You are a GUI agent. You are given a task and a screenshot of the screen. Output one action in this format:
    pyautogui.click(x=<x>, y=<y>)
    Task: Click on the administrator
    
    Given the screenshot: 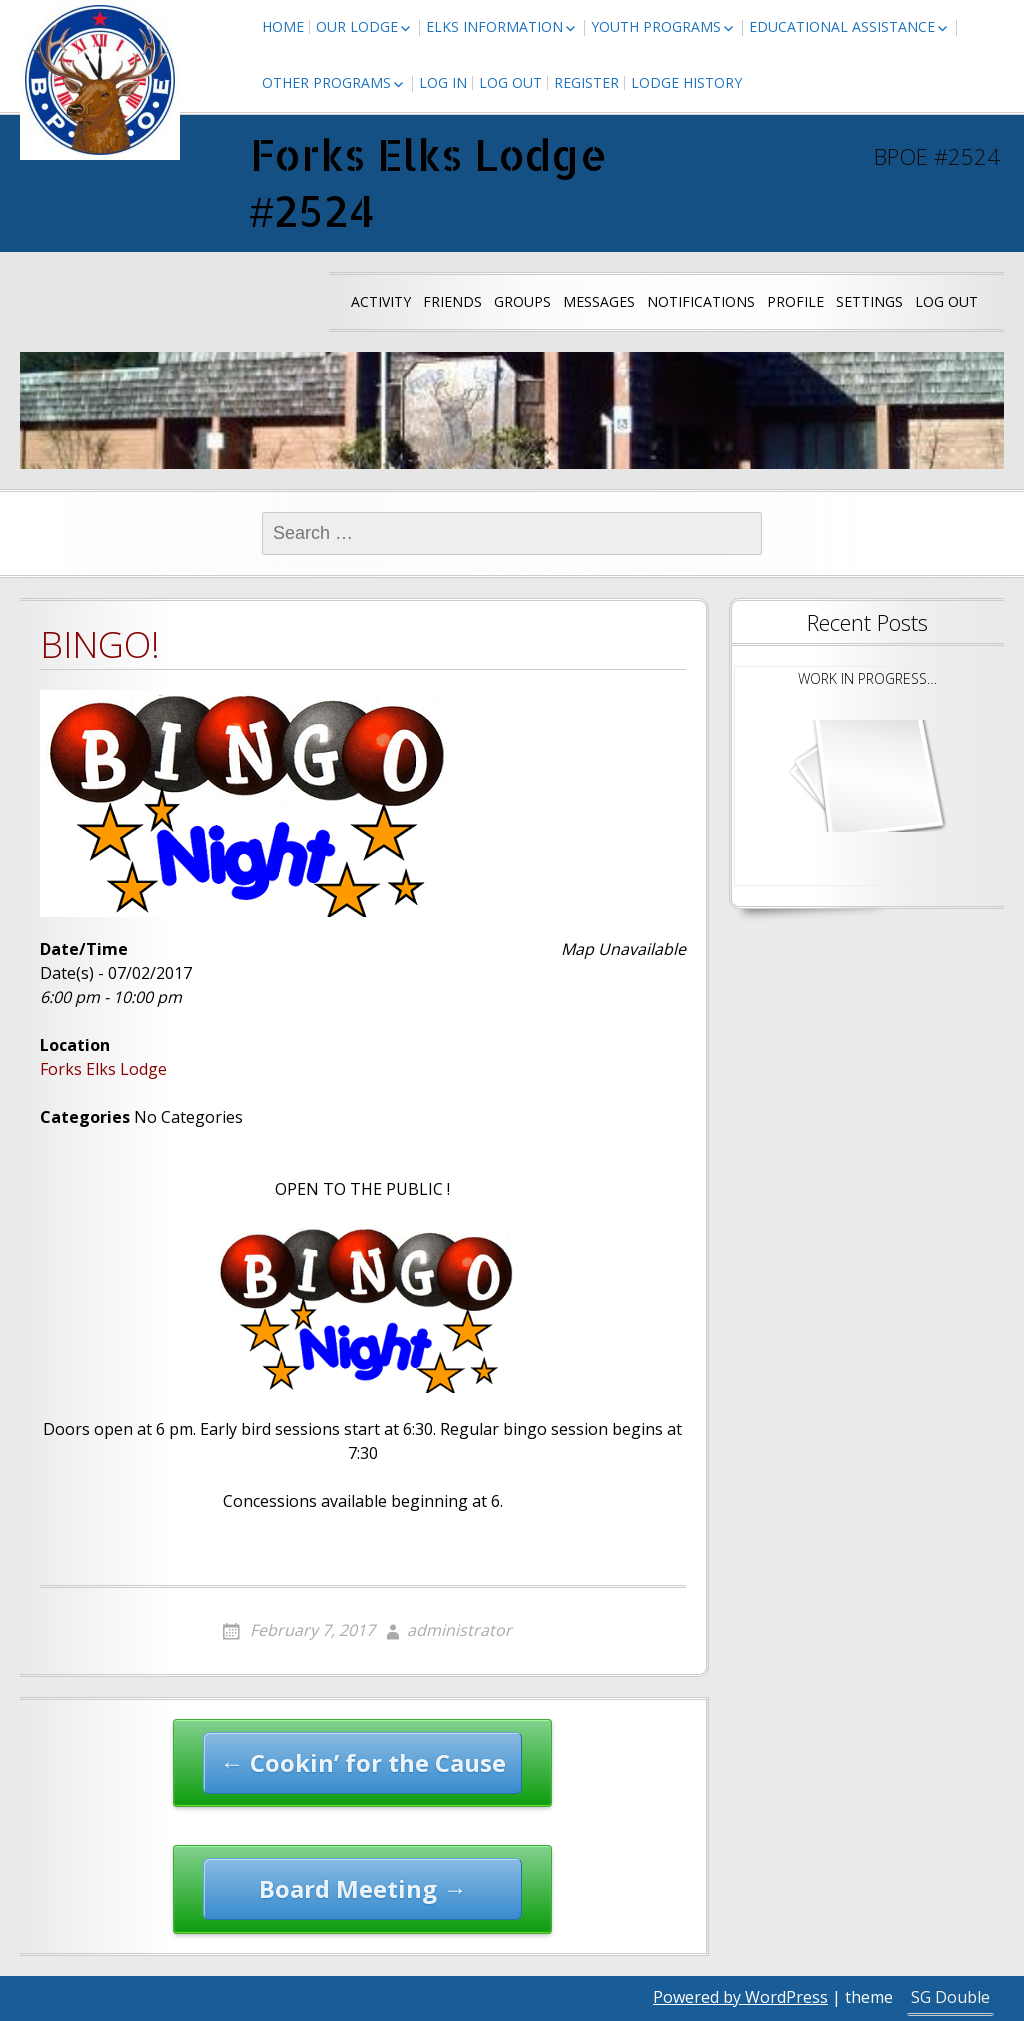 What is the action you would take?
    pyautogui.click(x=459, y=1630)
    